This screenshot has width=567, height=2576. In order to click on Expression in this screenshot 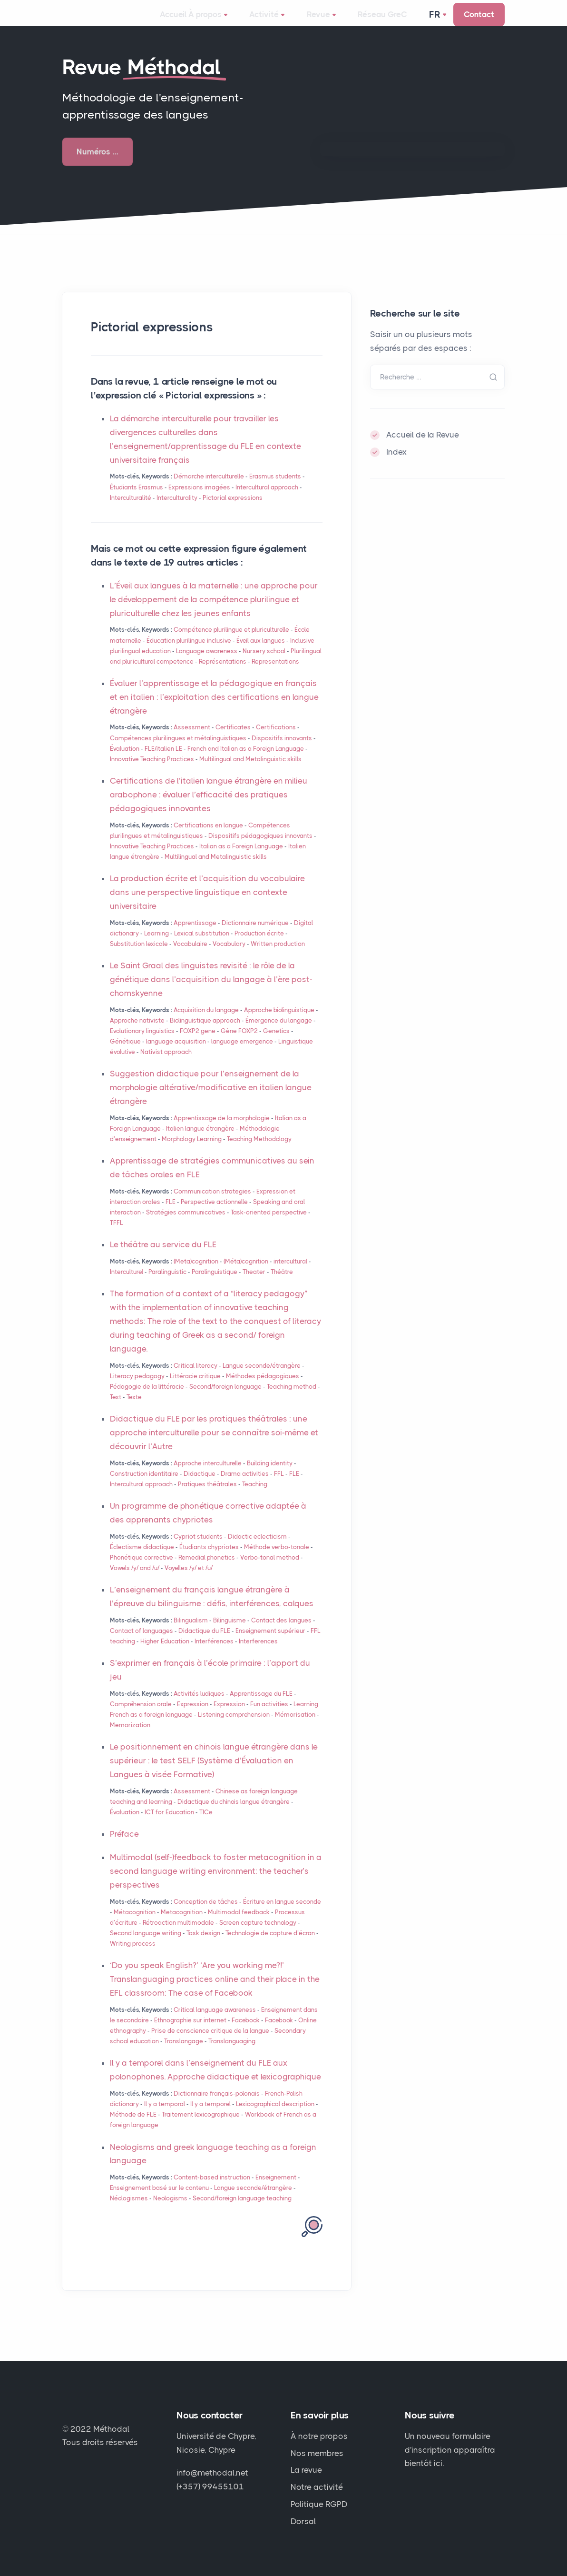, I will do `click(192, 1717)`.